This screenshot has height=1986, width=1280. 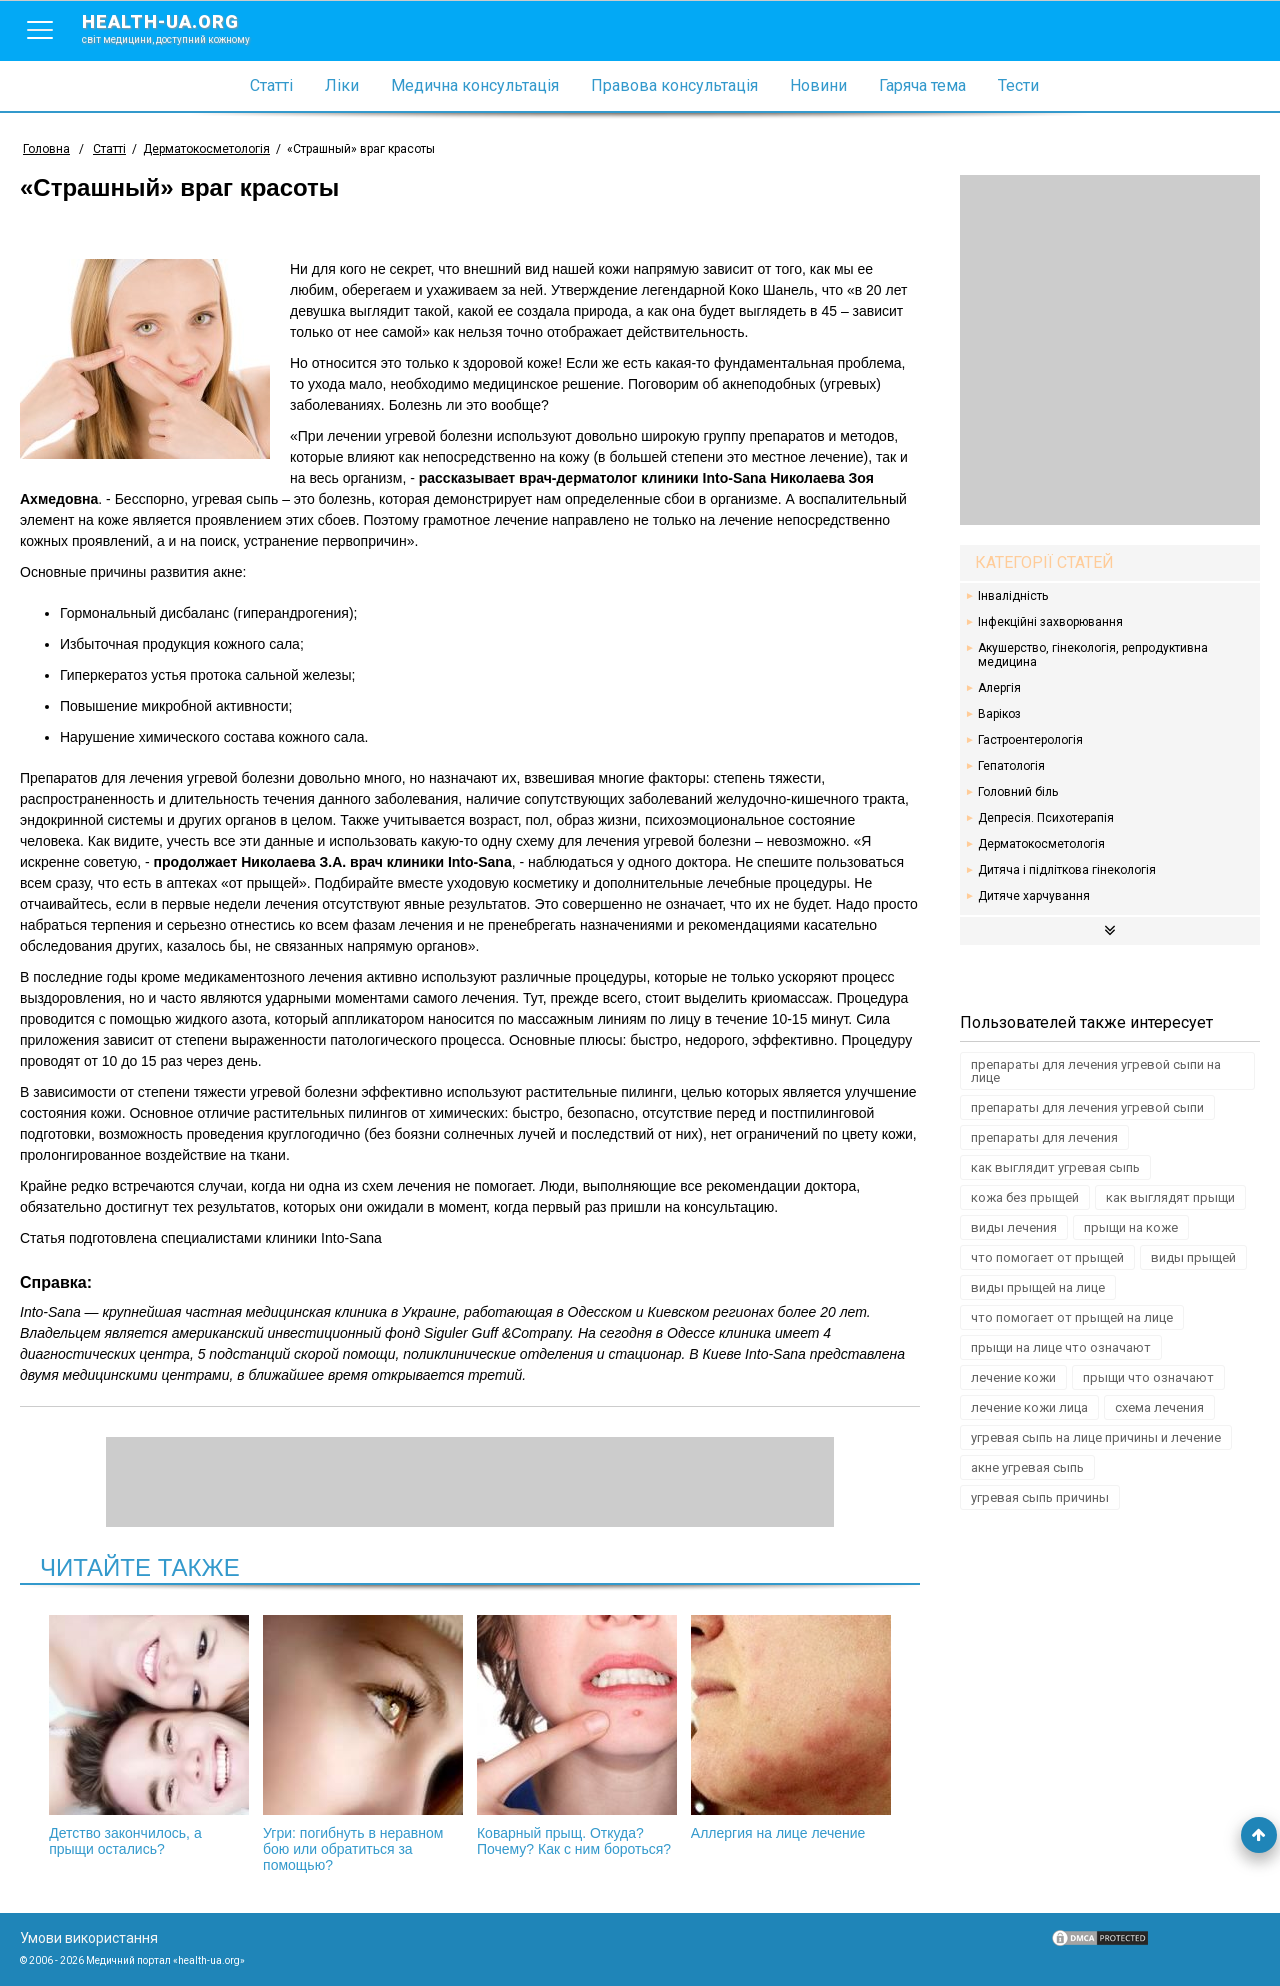 I want to click on Алергія, so click(x=999, y=688).